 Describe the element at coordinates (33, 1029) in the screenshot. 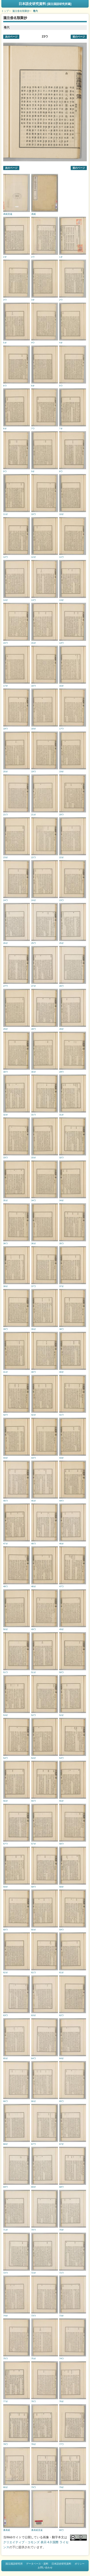

I see `28ウ` at that location.